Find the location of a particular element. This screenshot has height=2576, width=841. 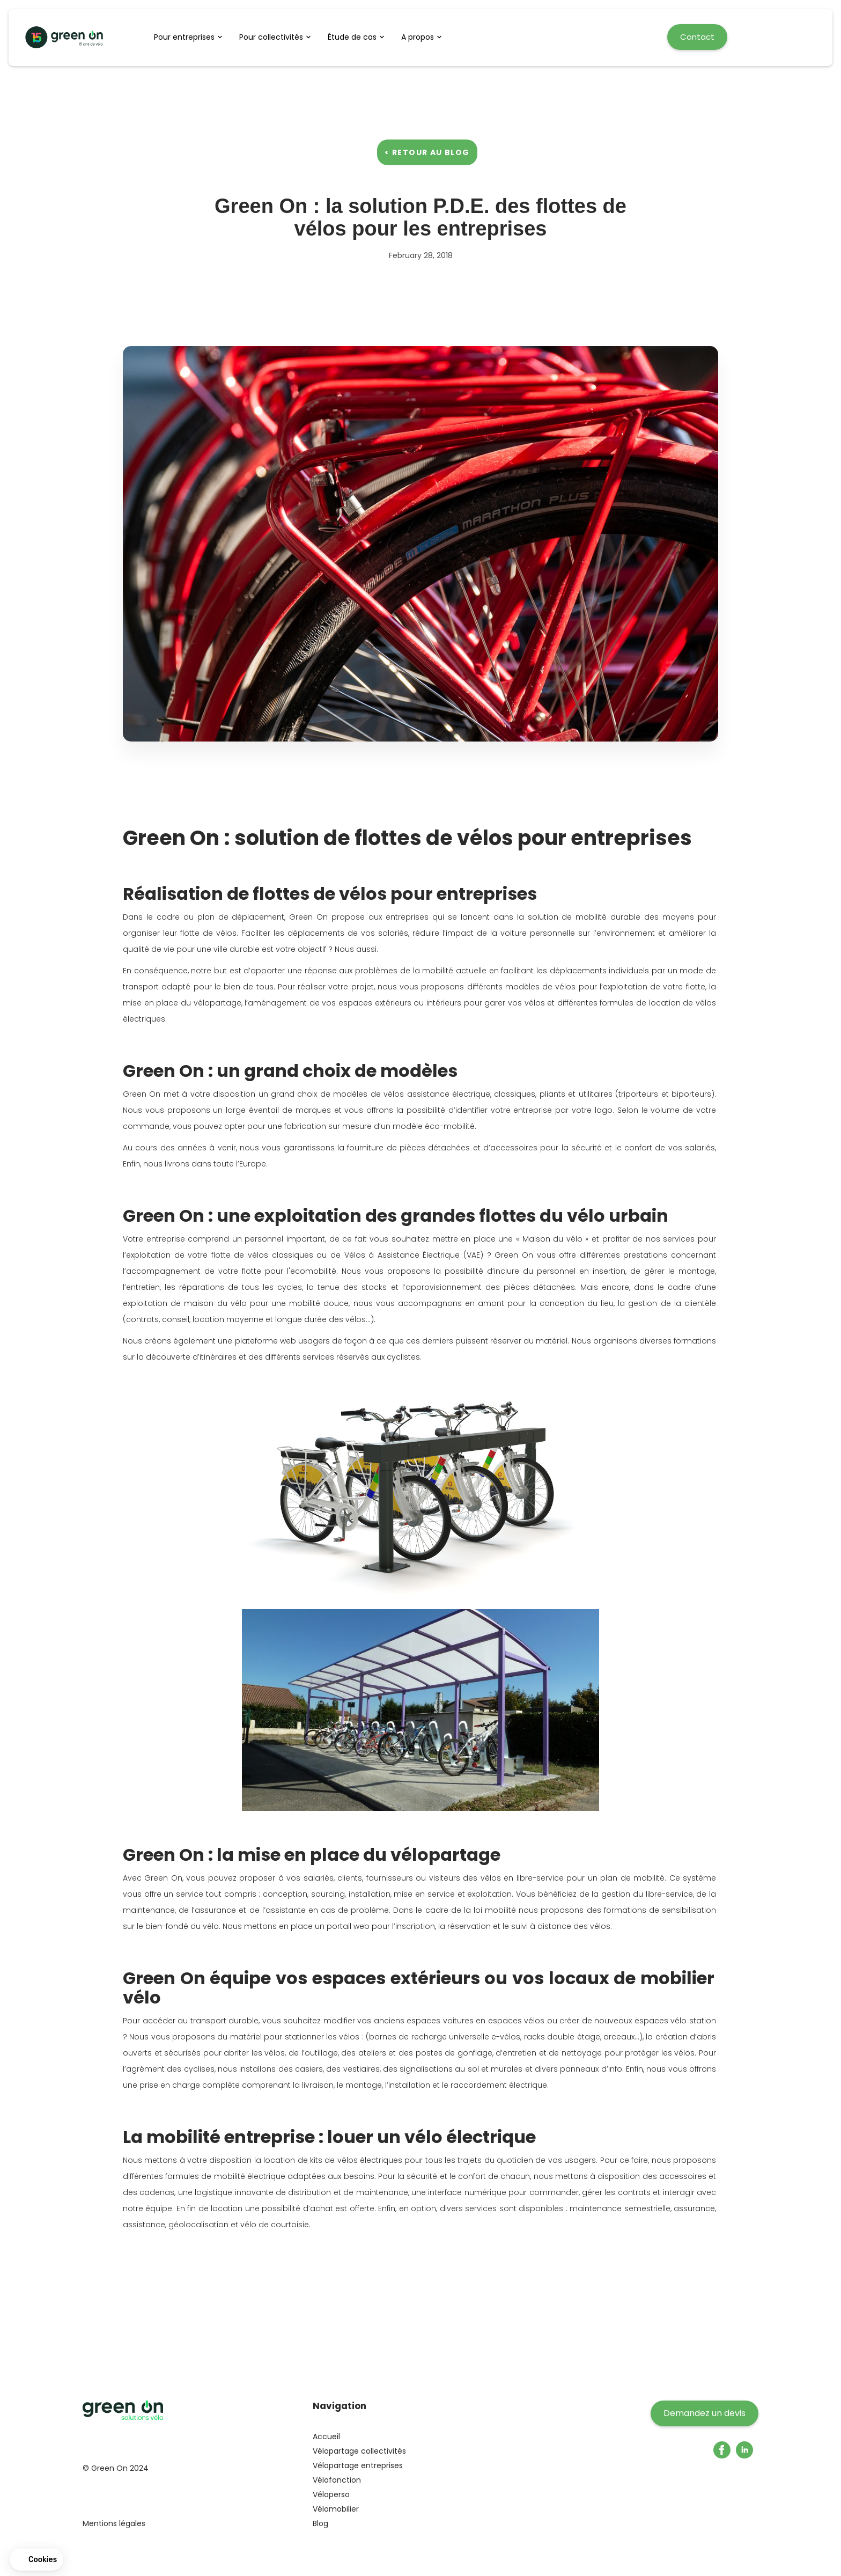

Véloperso is located at coordinates (331, 2494).